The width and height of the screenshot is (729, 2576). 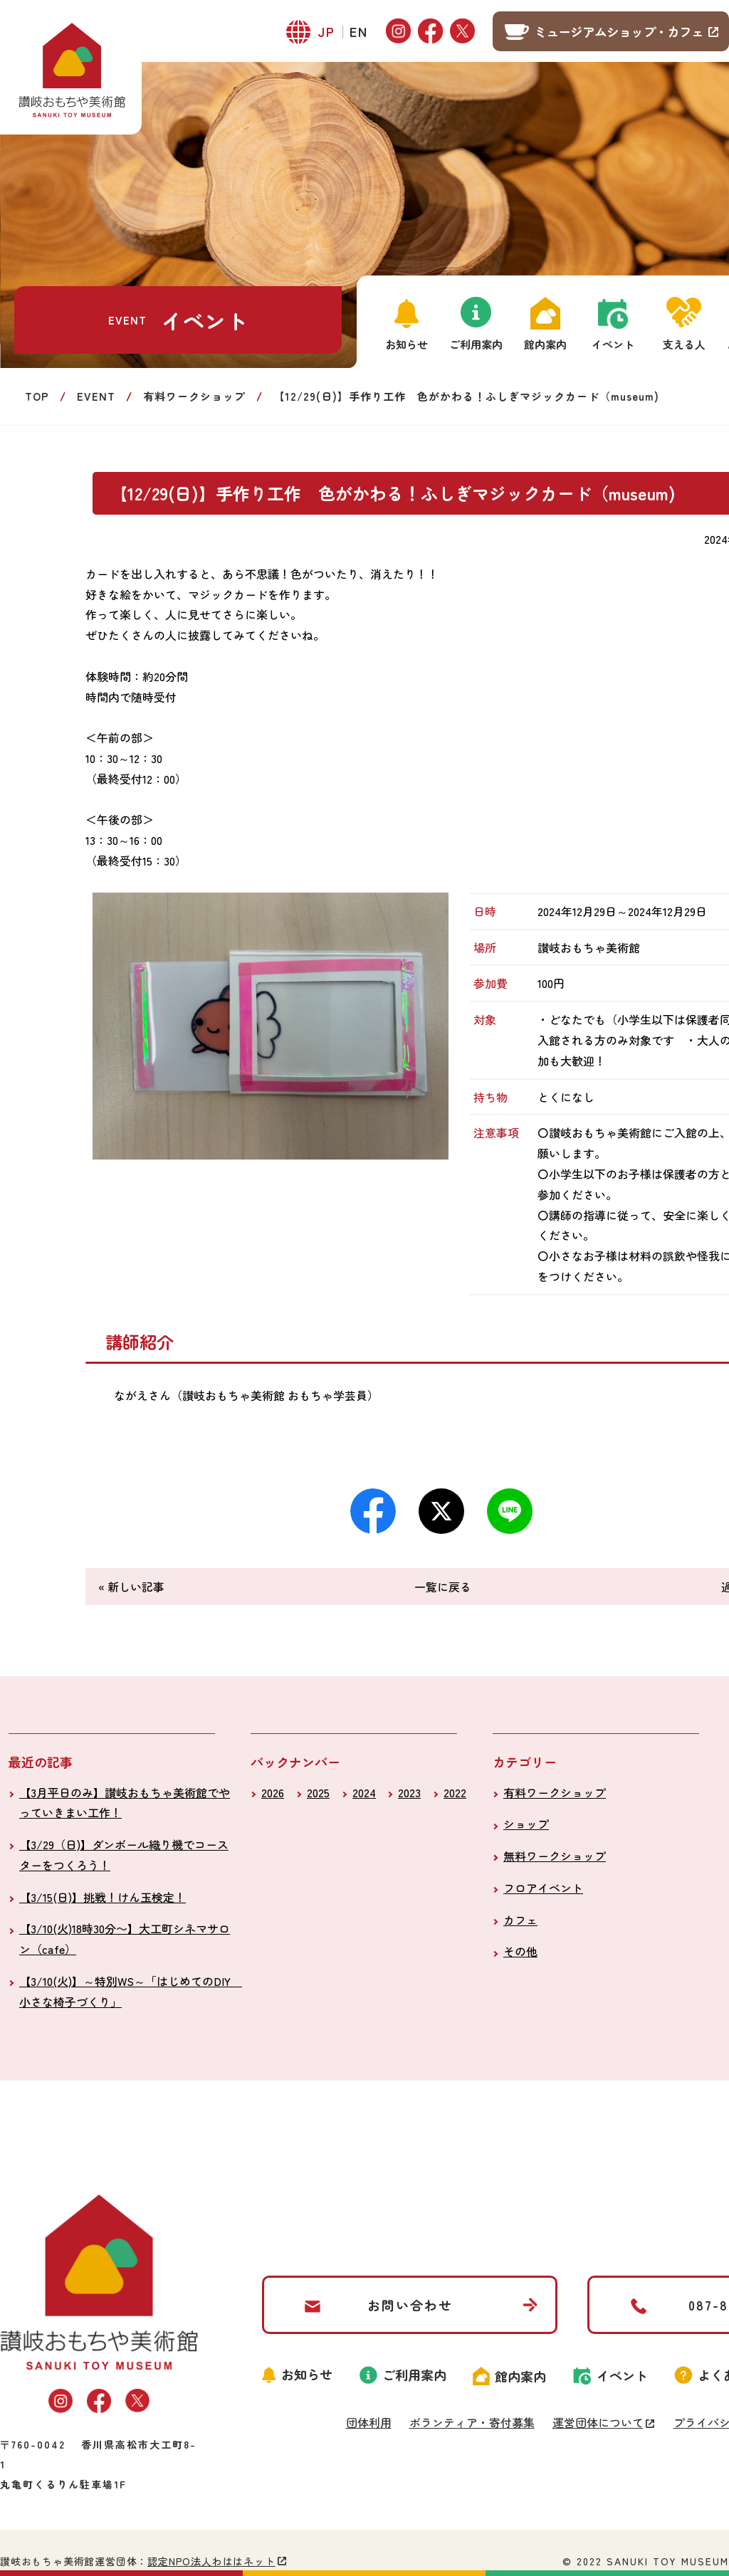 What do you see at coordinates (520, 1951) in the screenshot?
I see `その他` at bounding box center [520, 1951].